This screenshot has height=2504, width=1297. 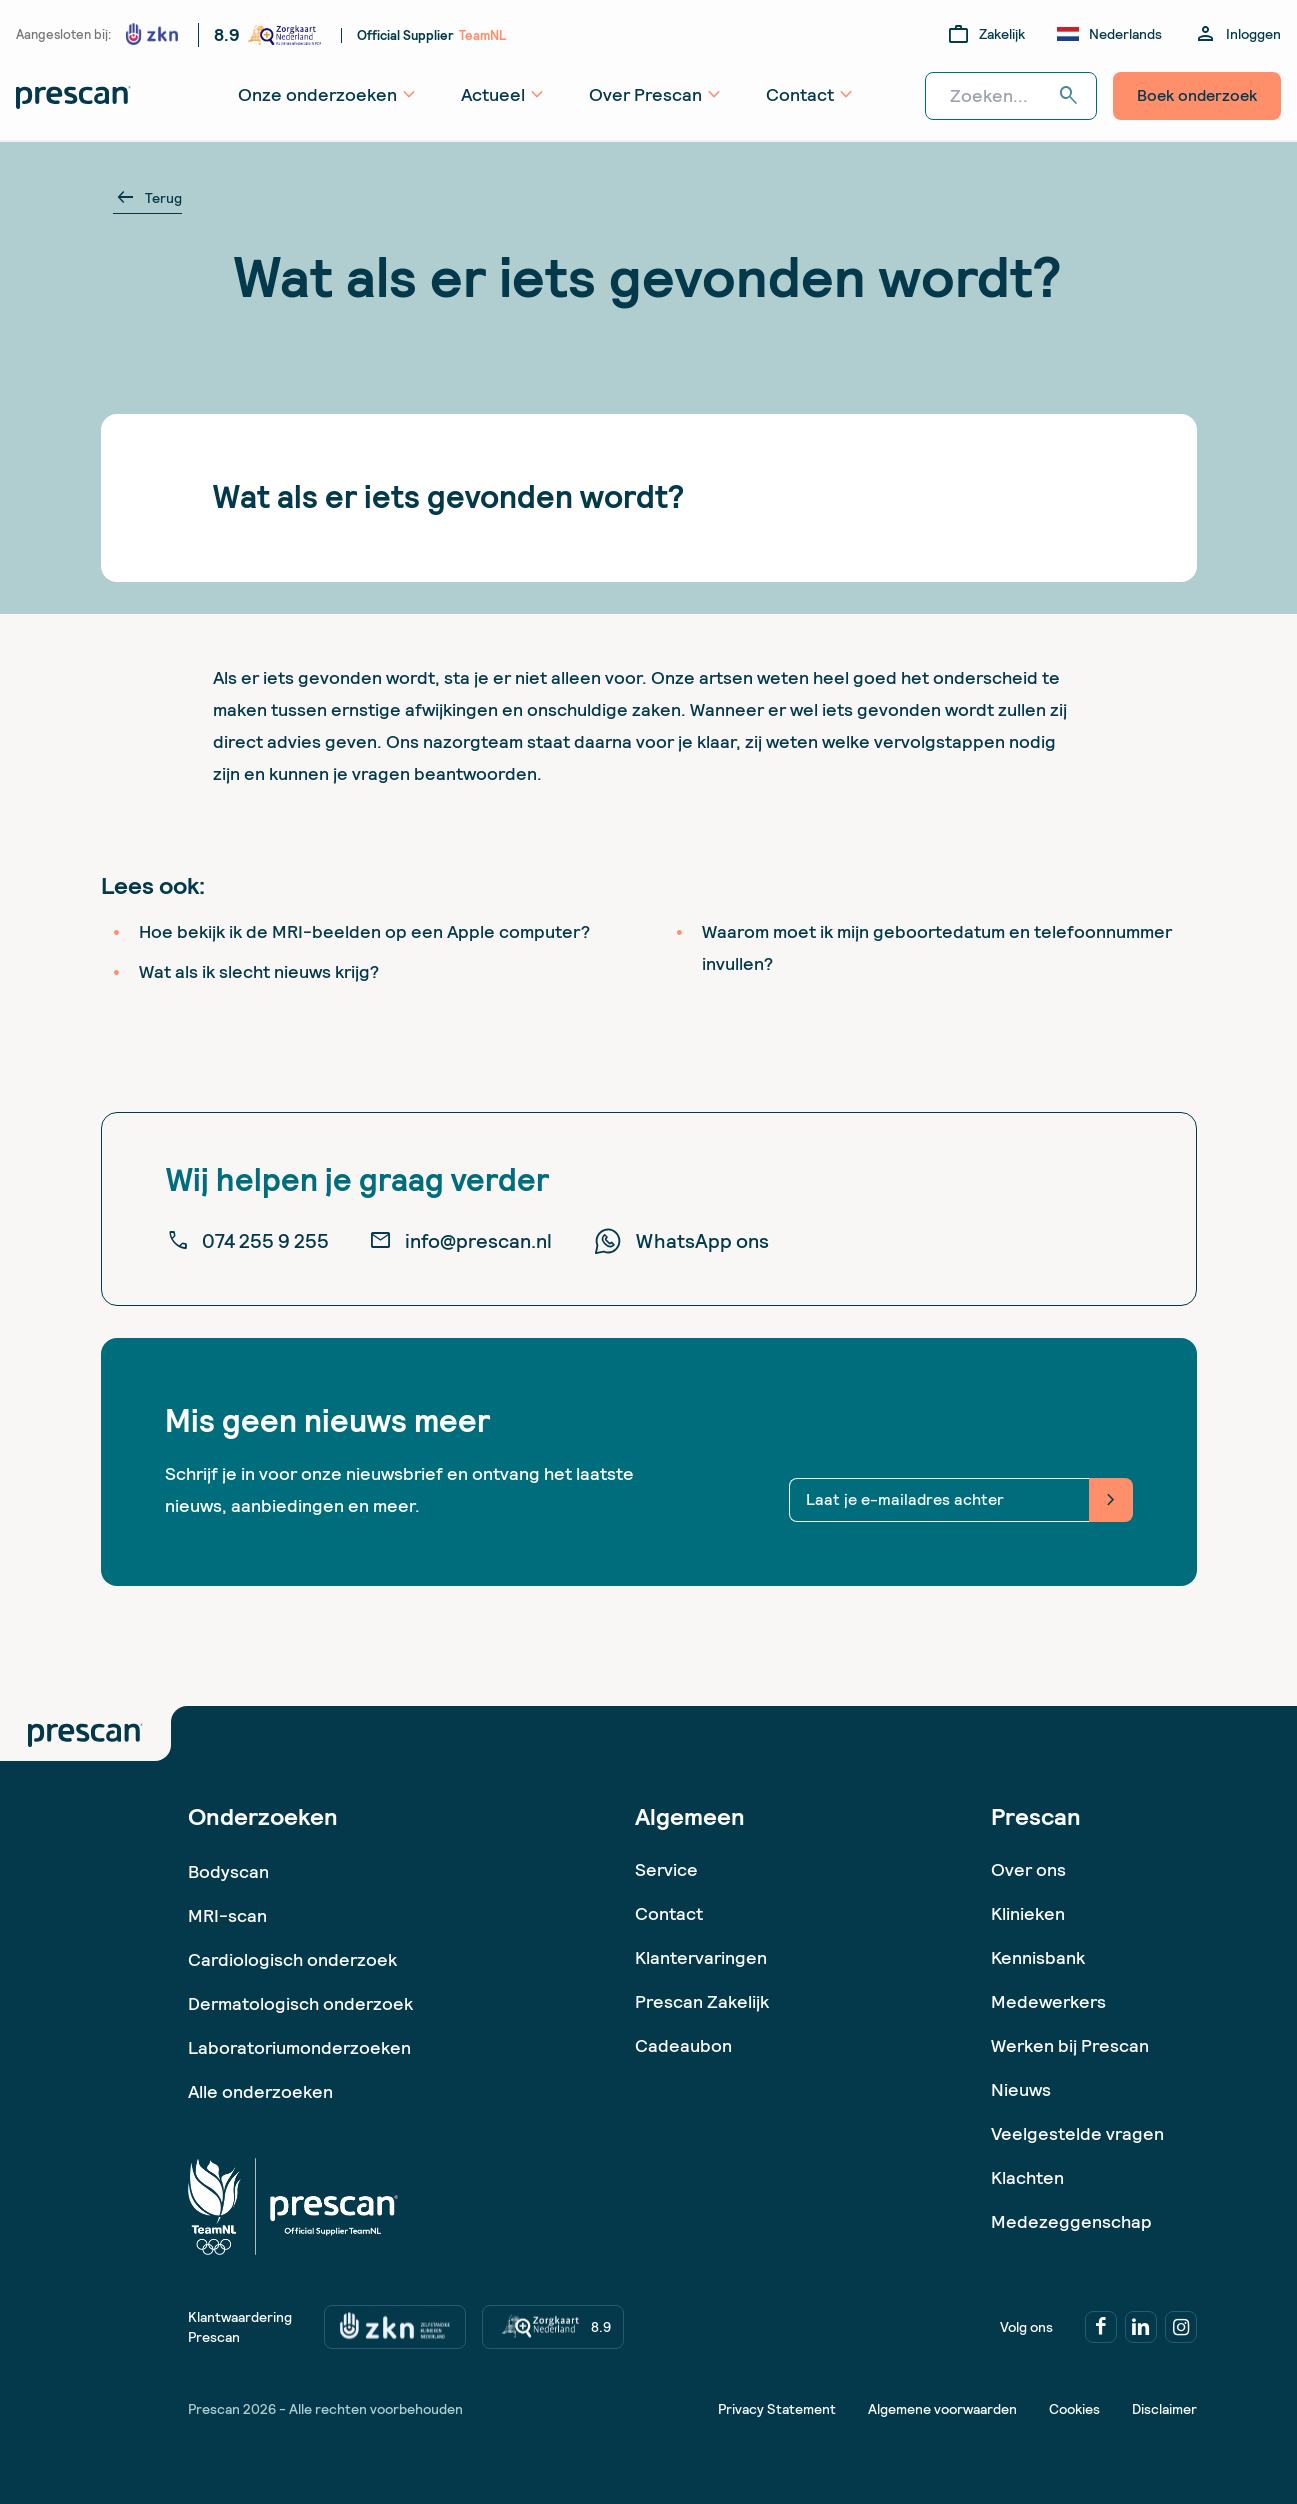 I want to click on Contact, so click(x=669, y=1913).